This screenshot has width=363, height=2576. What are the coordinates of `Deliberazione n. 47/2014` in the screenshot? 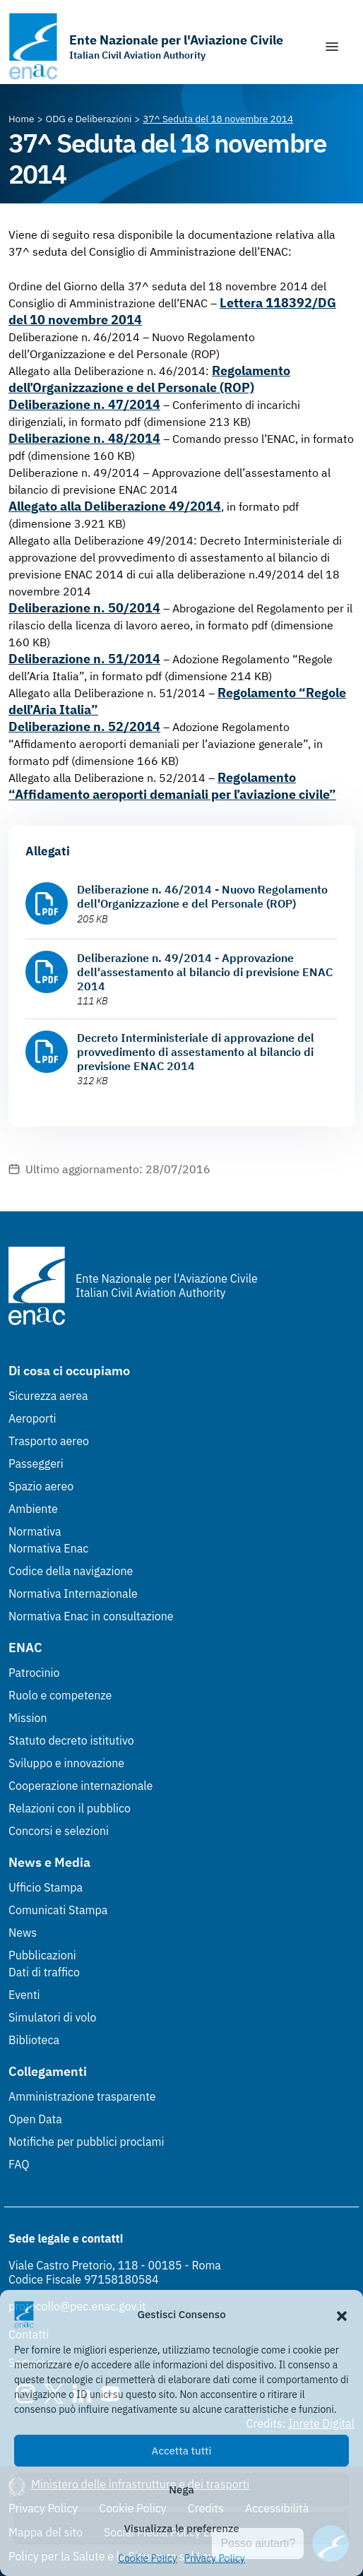 It's located at (84, 404).